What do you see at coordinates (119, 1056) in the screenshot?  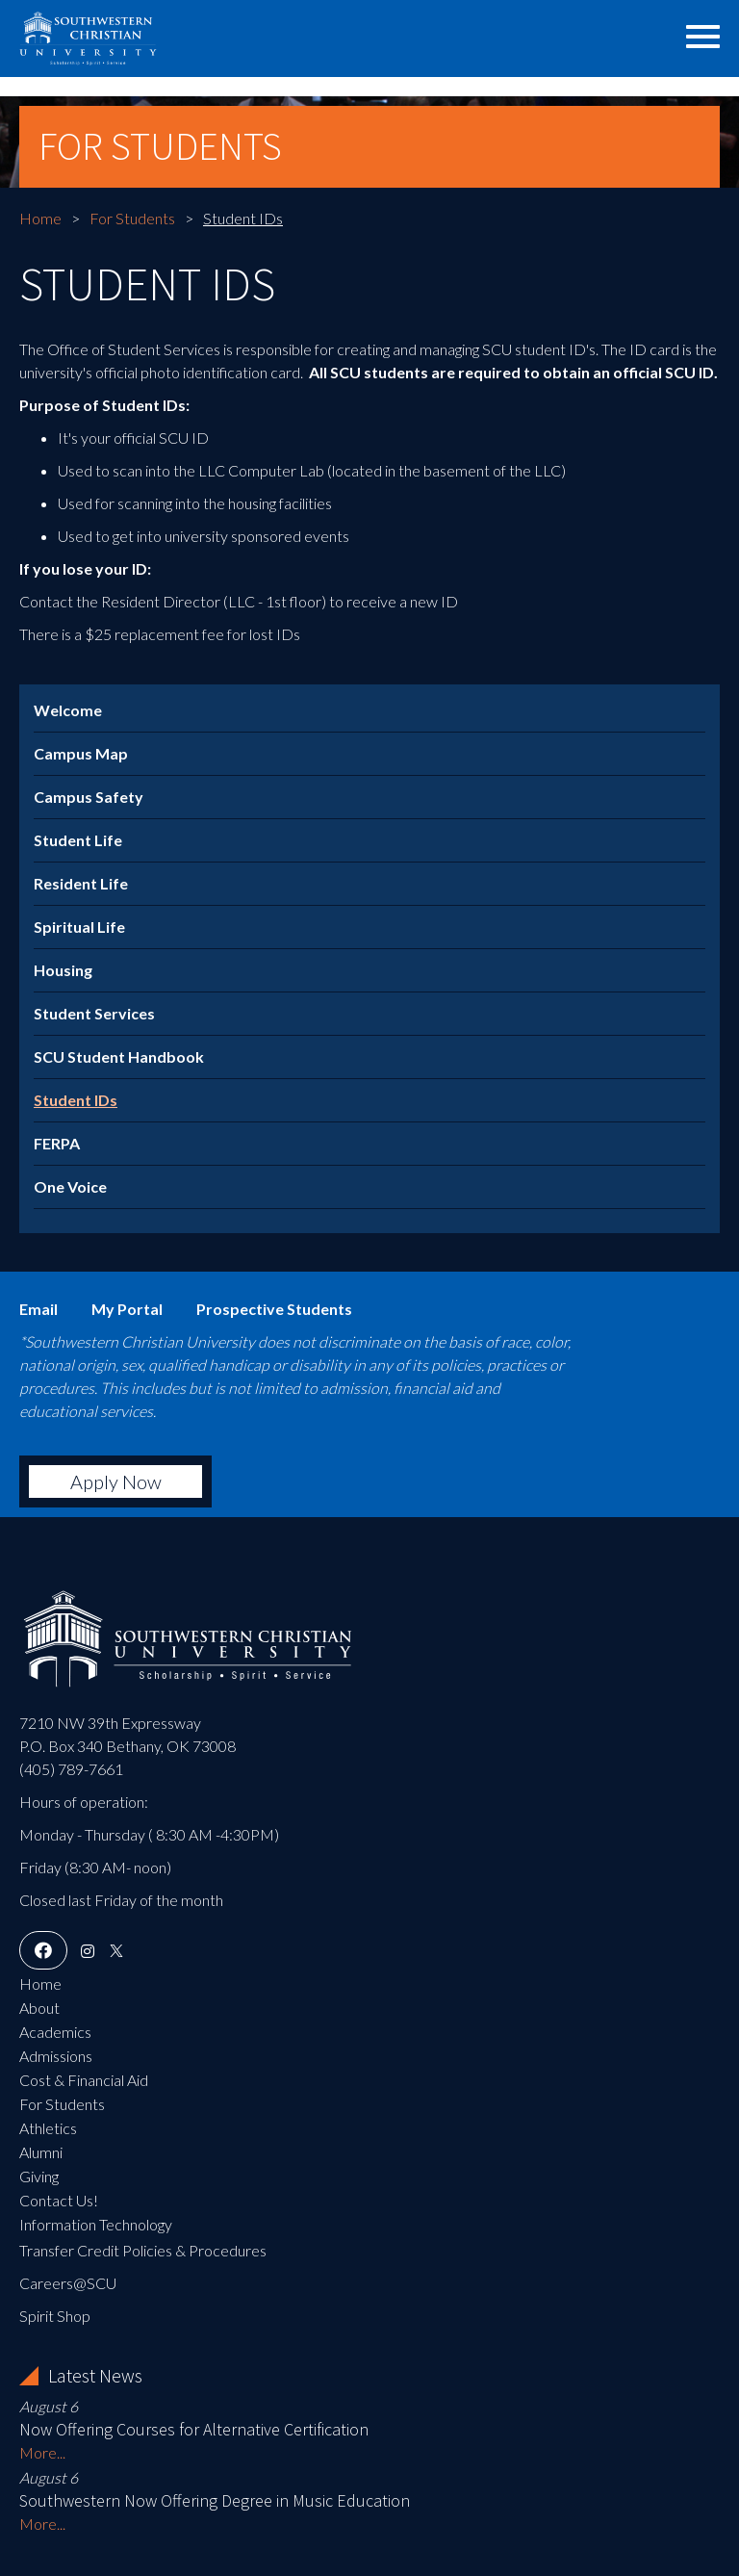 I see `SCU Student Handbook` at bounding box center [119, 1056].